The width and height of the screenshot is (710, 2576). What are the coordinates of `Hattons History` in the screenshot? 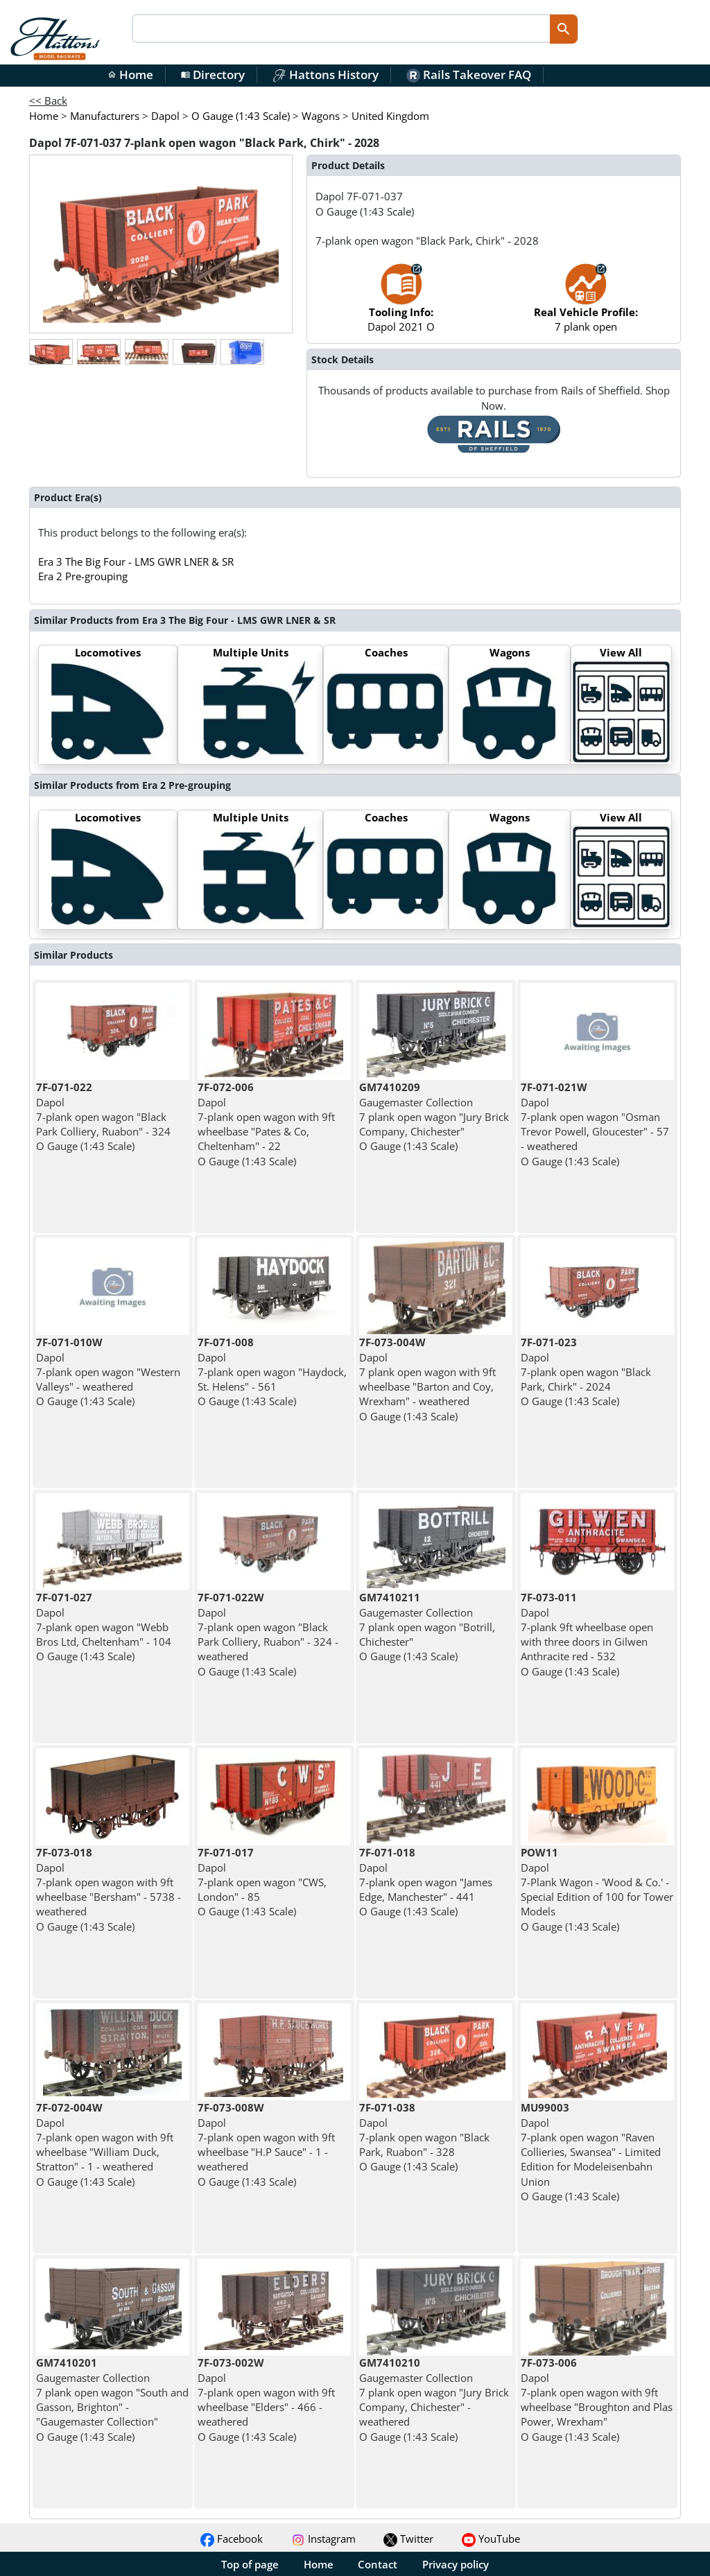 It's located at (325, 74).